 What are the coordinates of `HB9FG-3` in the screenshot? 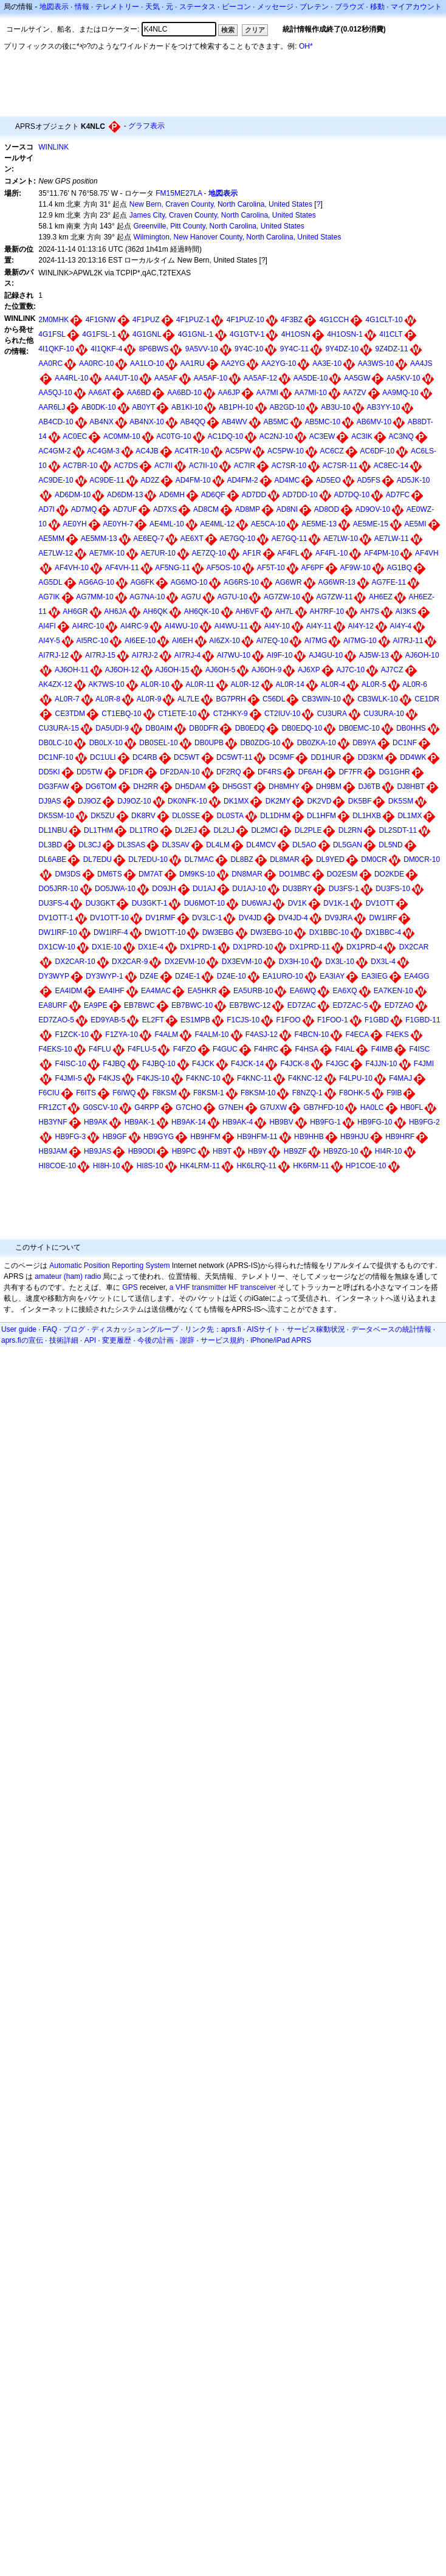 It's located at (70, 1136).